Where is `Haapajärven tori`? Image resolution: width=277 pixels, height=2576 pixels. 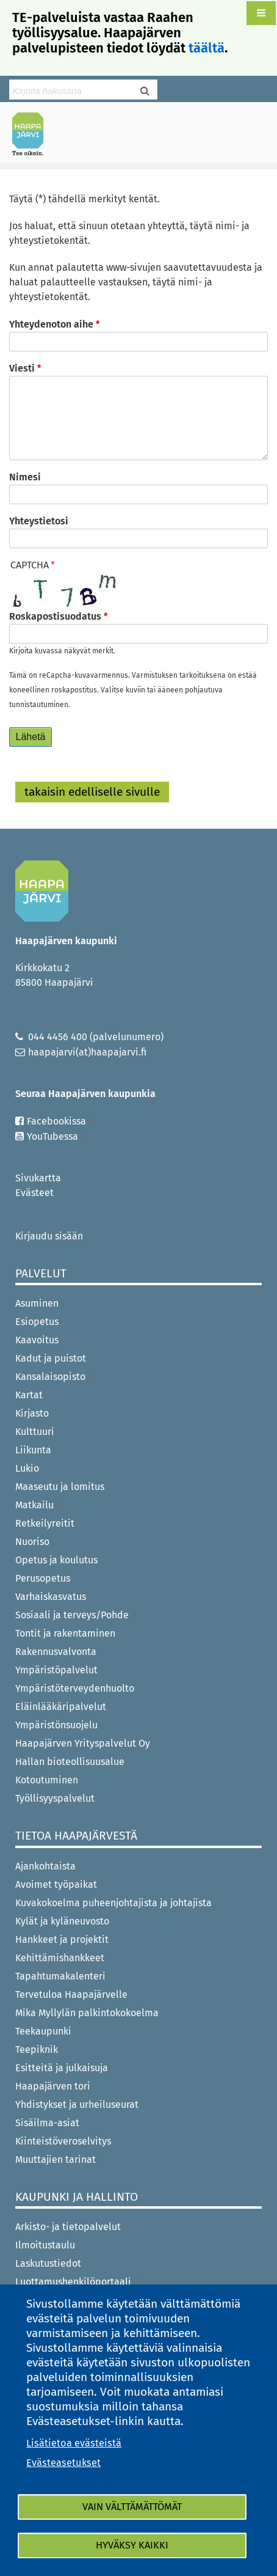
Haapajärven tori is located at coordinates (52, 2086).